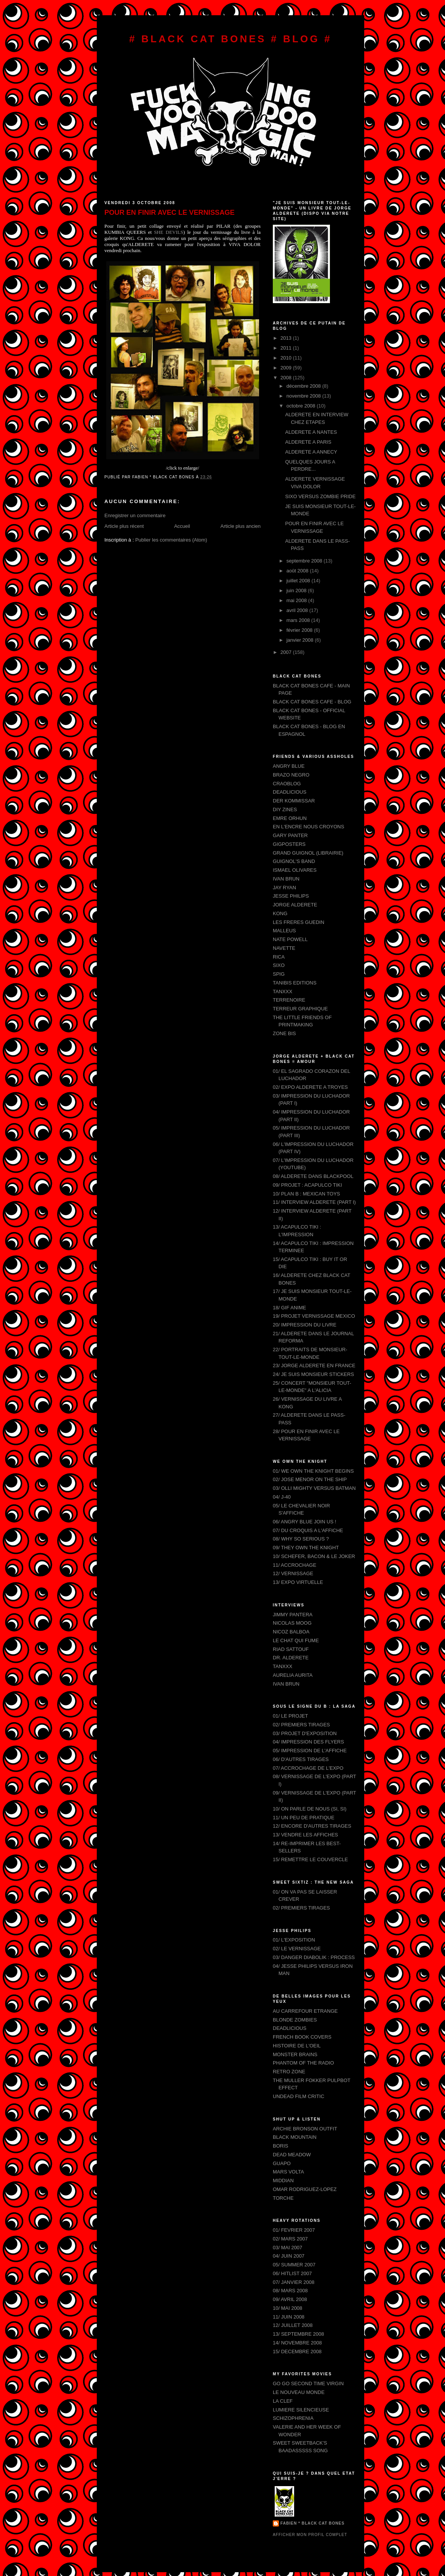 This screenshot has width=445, height=2576. What do you see at coordinates (313, 1374) in the screenshot?
I see `24/ JE SUIS MONSIEUR STICKERS` at bounding box center [313, 1374].